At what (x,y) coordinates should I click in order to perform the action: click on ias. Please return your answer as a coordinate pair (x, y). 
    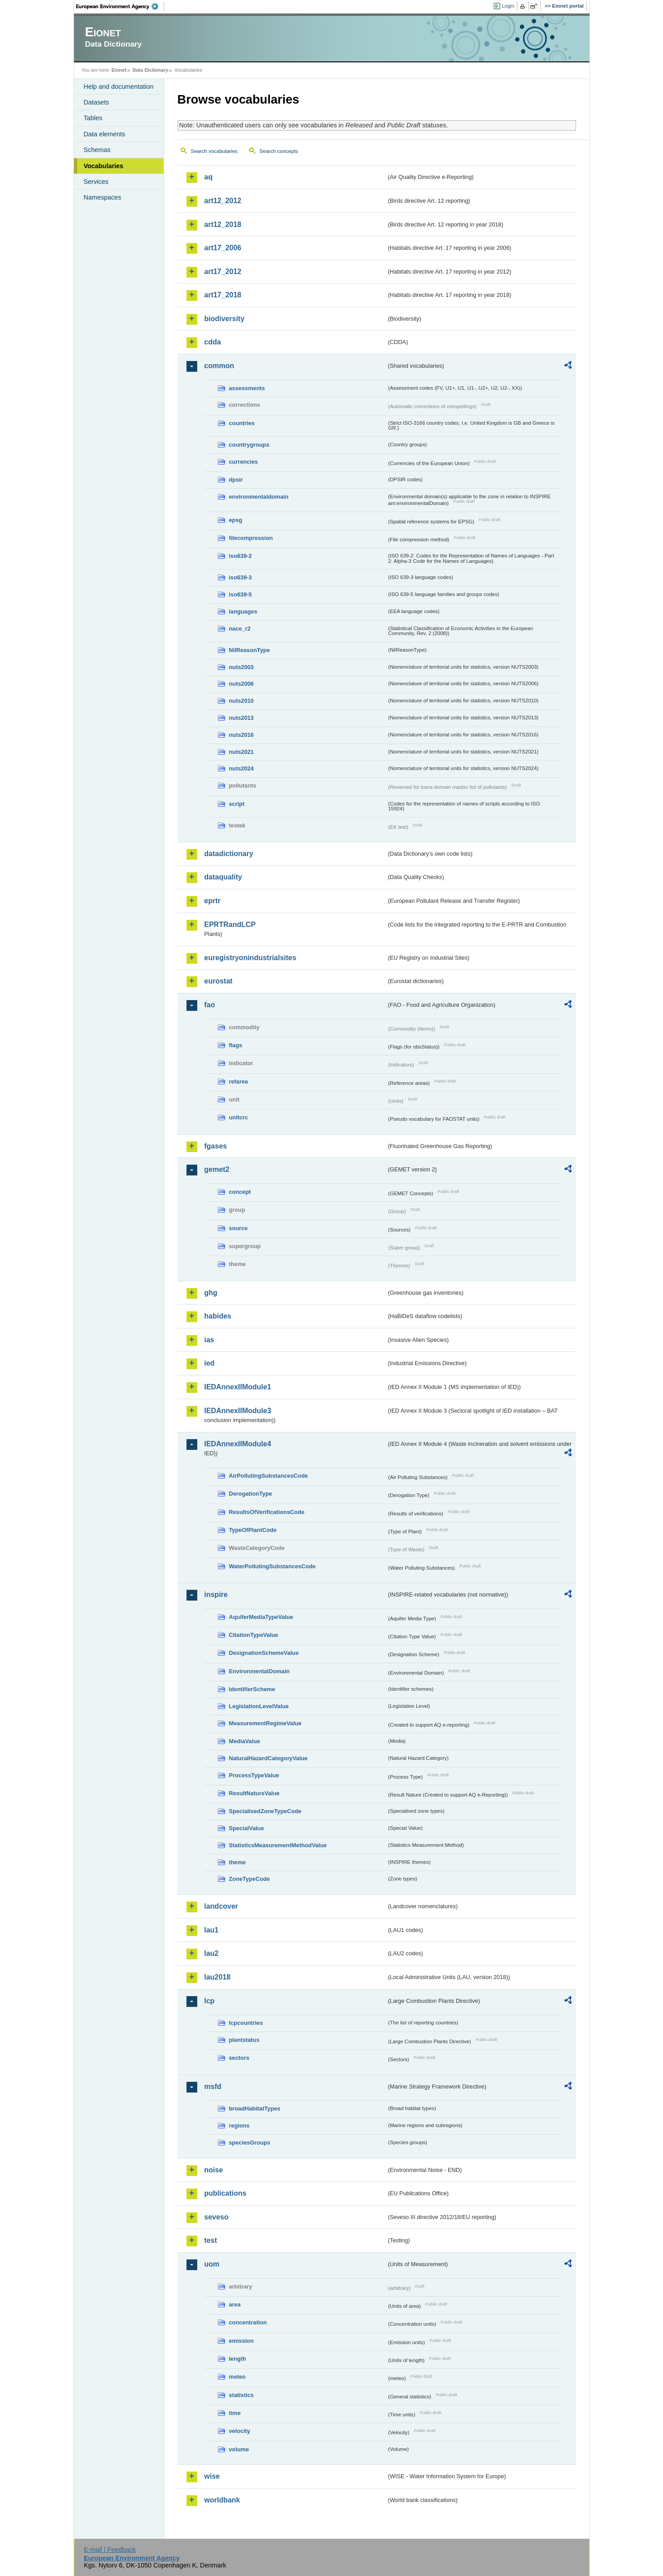
    Looking at the image, I should click on (209, 1340).